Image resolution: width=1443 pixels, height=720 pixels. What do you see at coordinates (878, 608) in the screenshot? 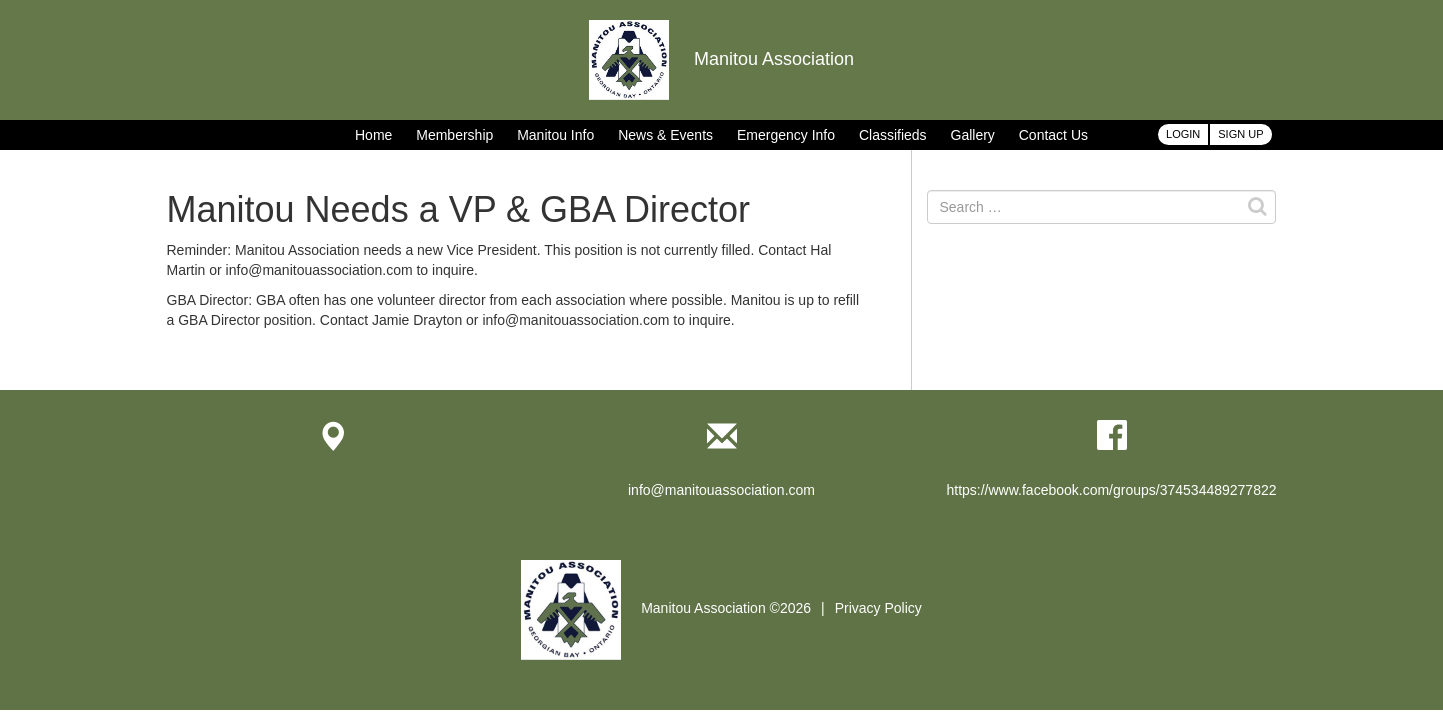
I see `Privacy Policy` at bounding box center [878, 608].